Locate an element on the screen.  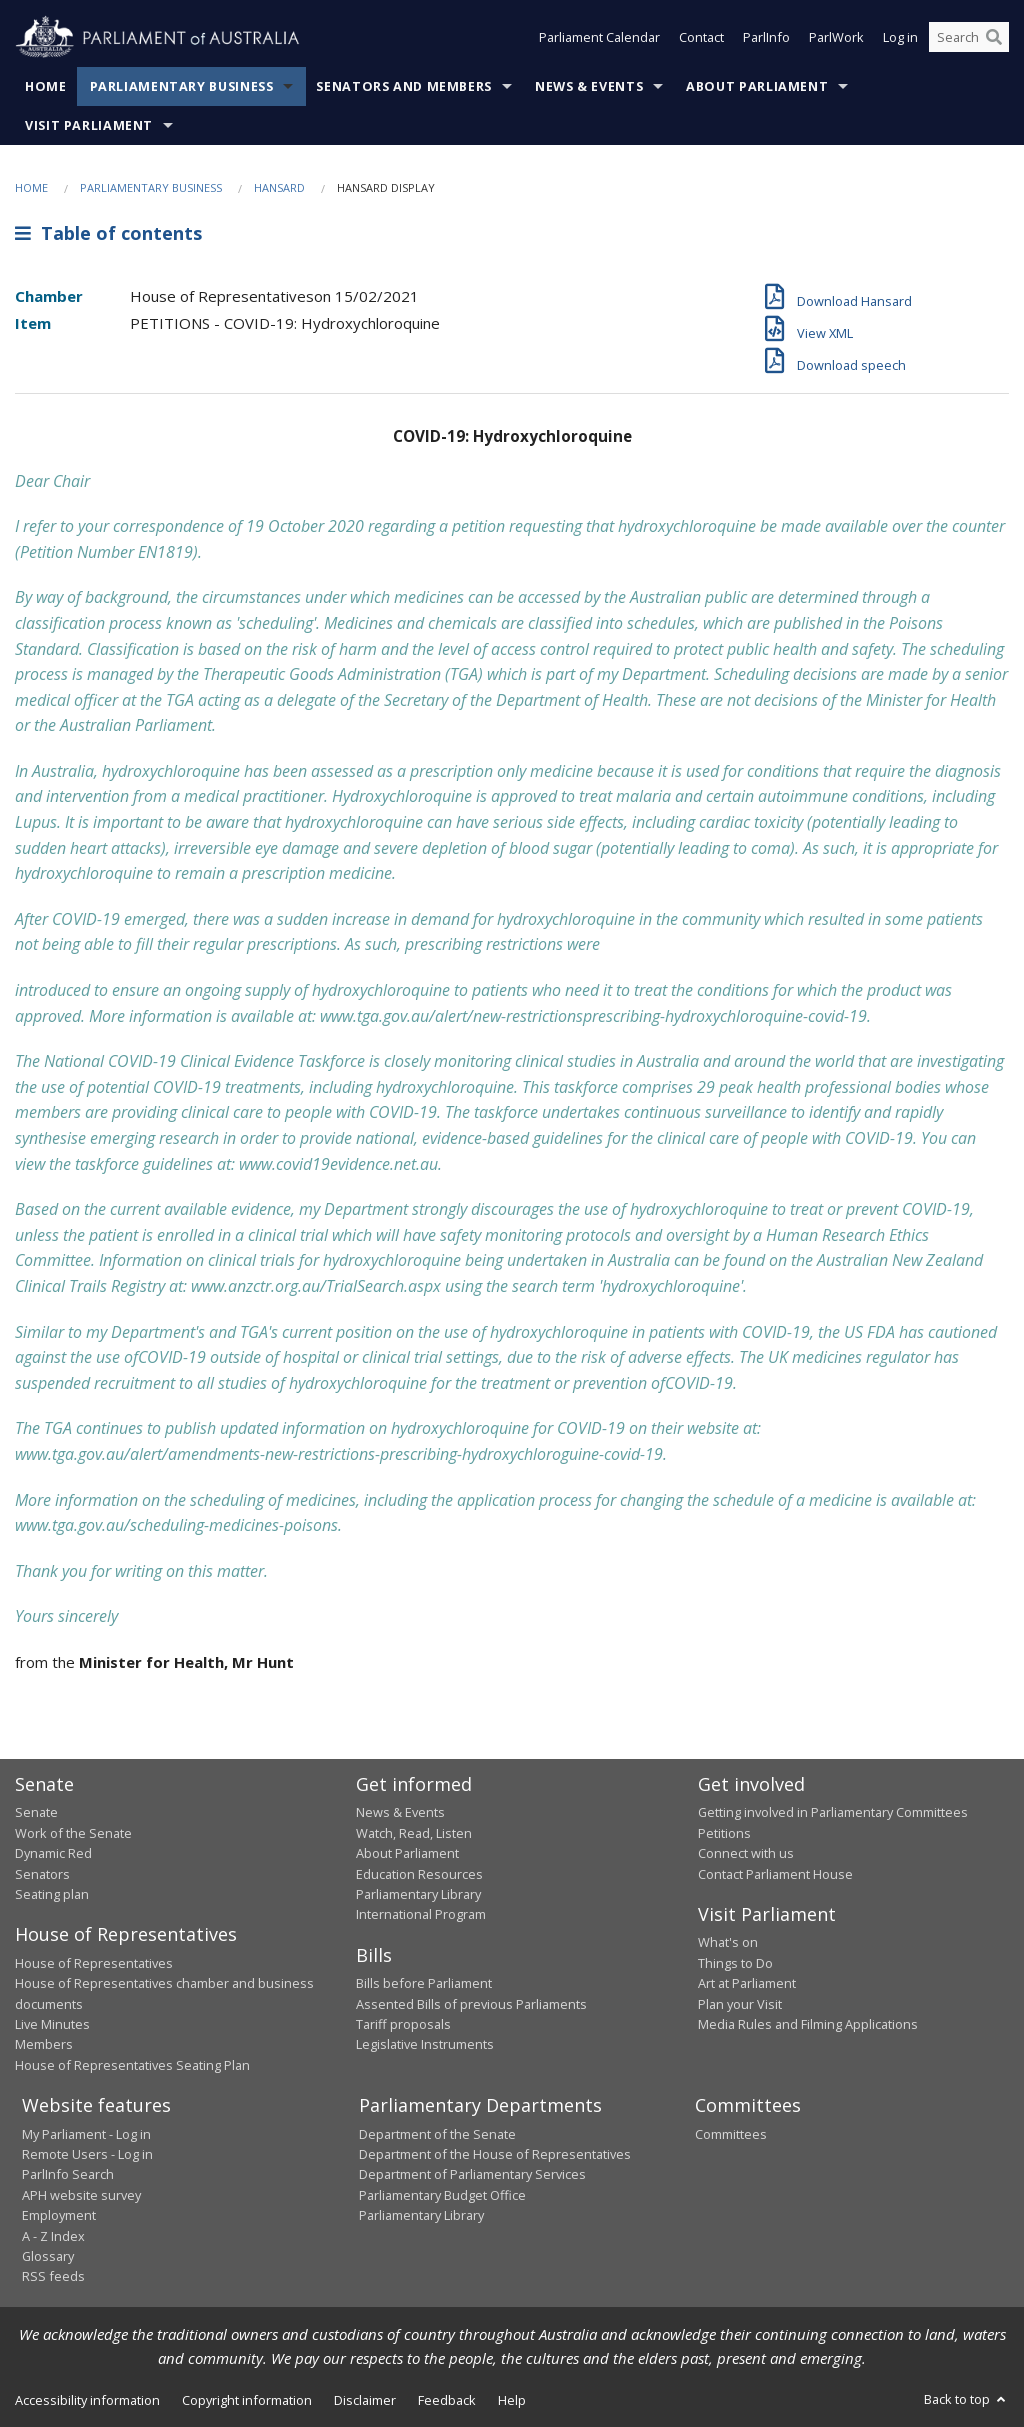
Help [link] is located at coordinates (512, 2400).